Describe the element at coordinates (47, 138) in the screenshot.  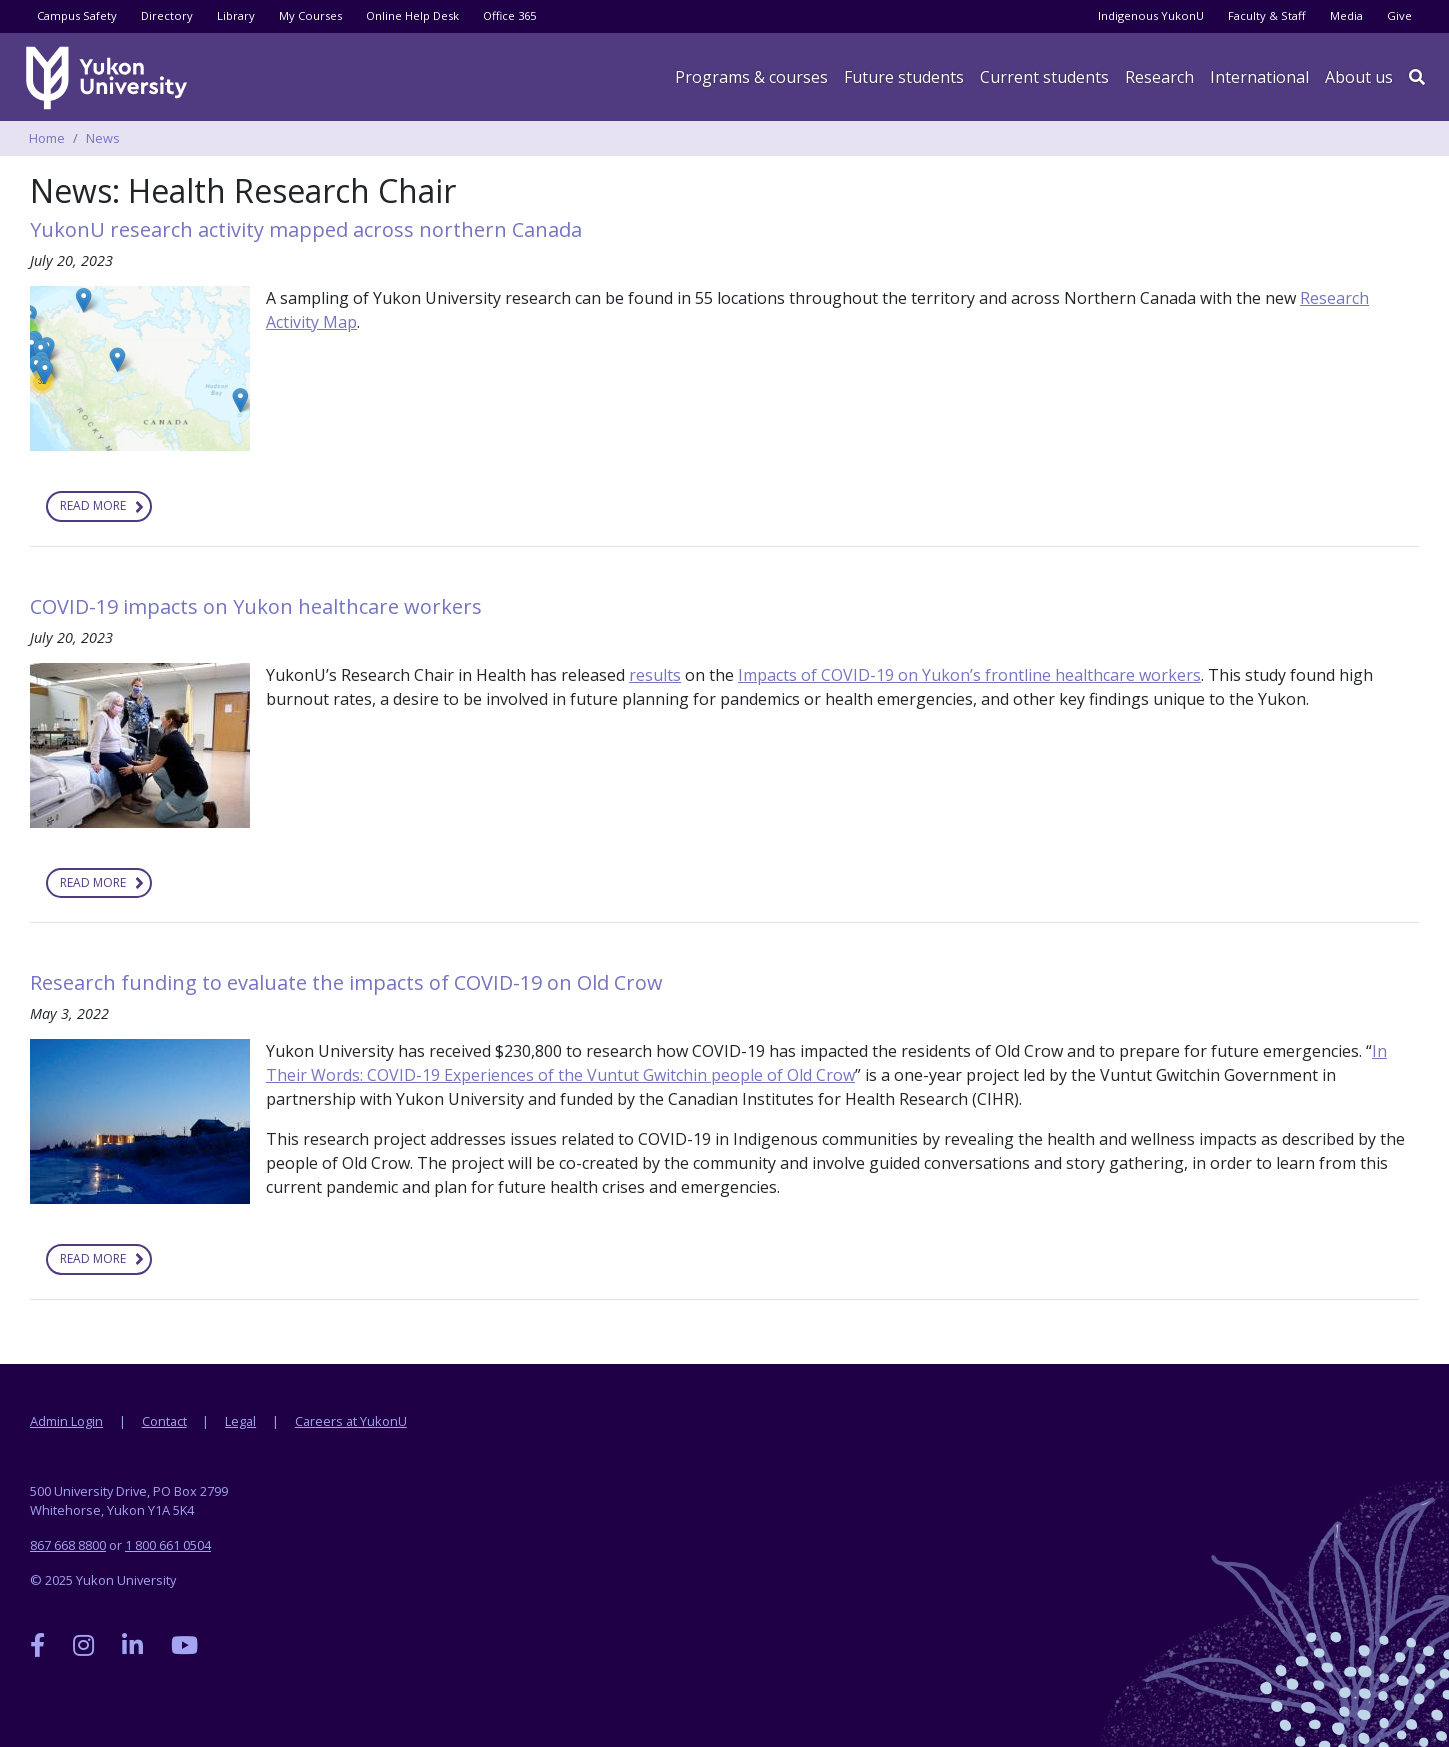
I see `Home` at that location.